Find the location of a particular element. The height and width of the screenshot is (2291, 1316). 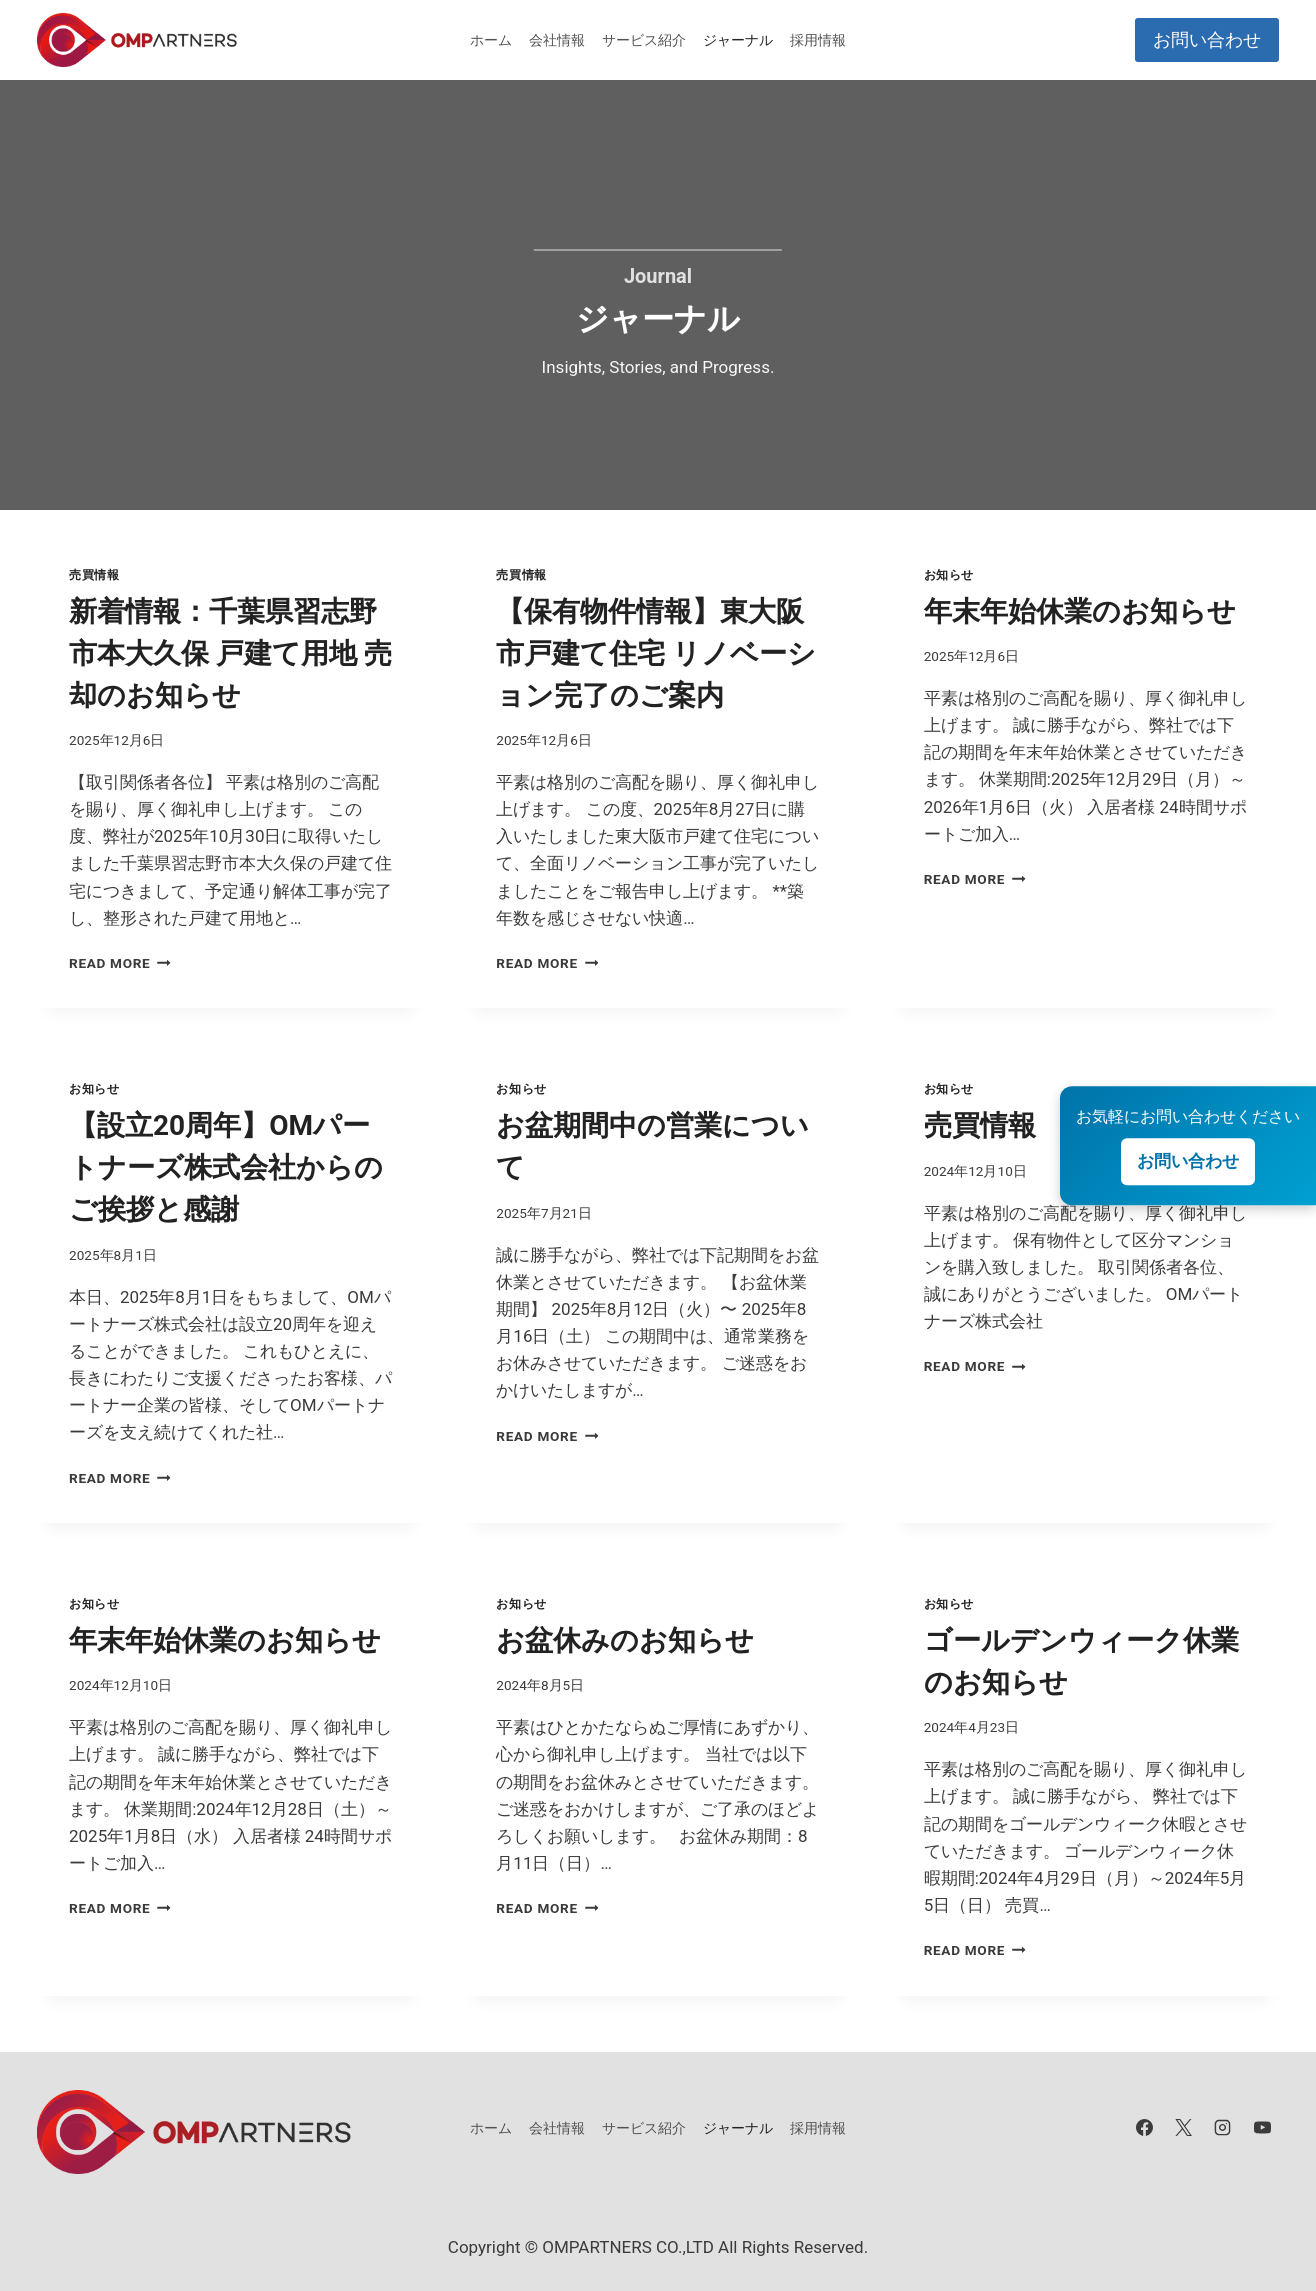

Read More is located at coordinates (120, 963).